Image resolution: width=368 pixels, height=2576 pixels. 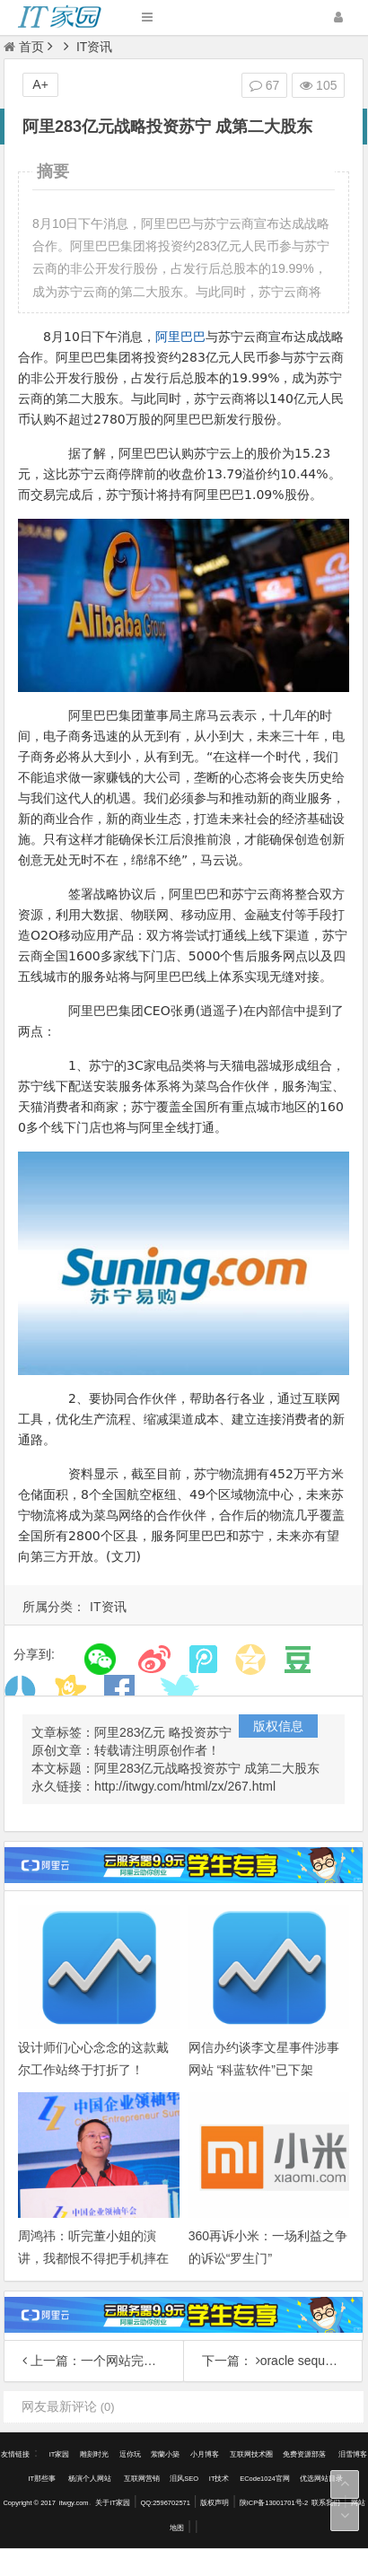 What do you see at coordinates (214, 2503) in the screenshot?
I see `版权声明` at bounding box center [214, 2503].